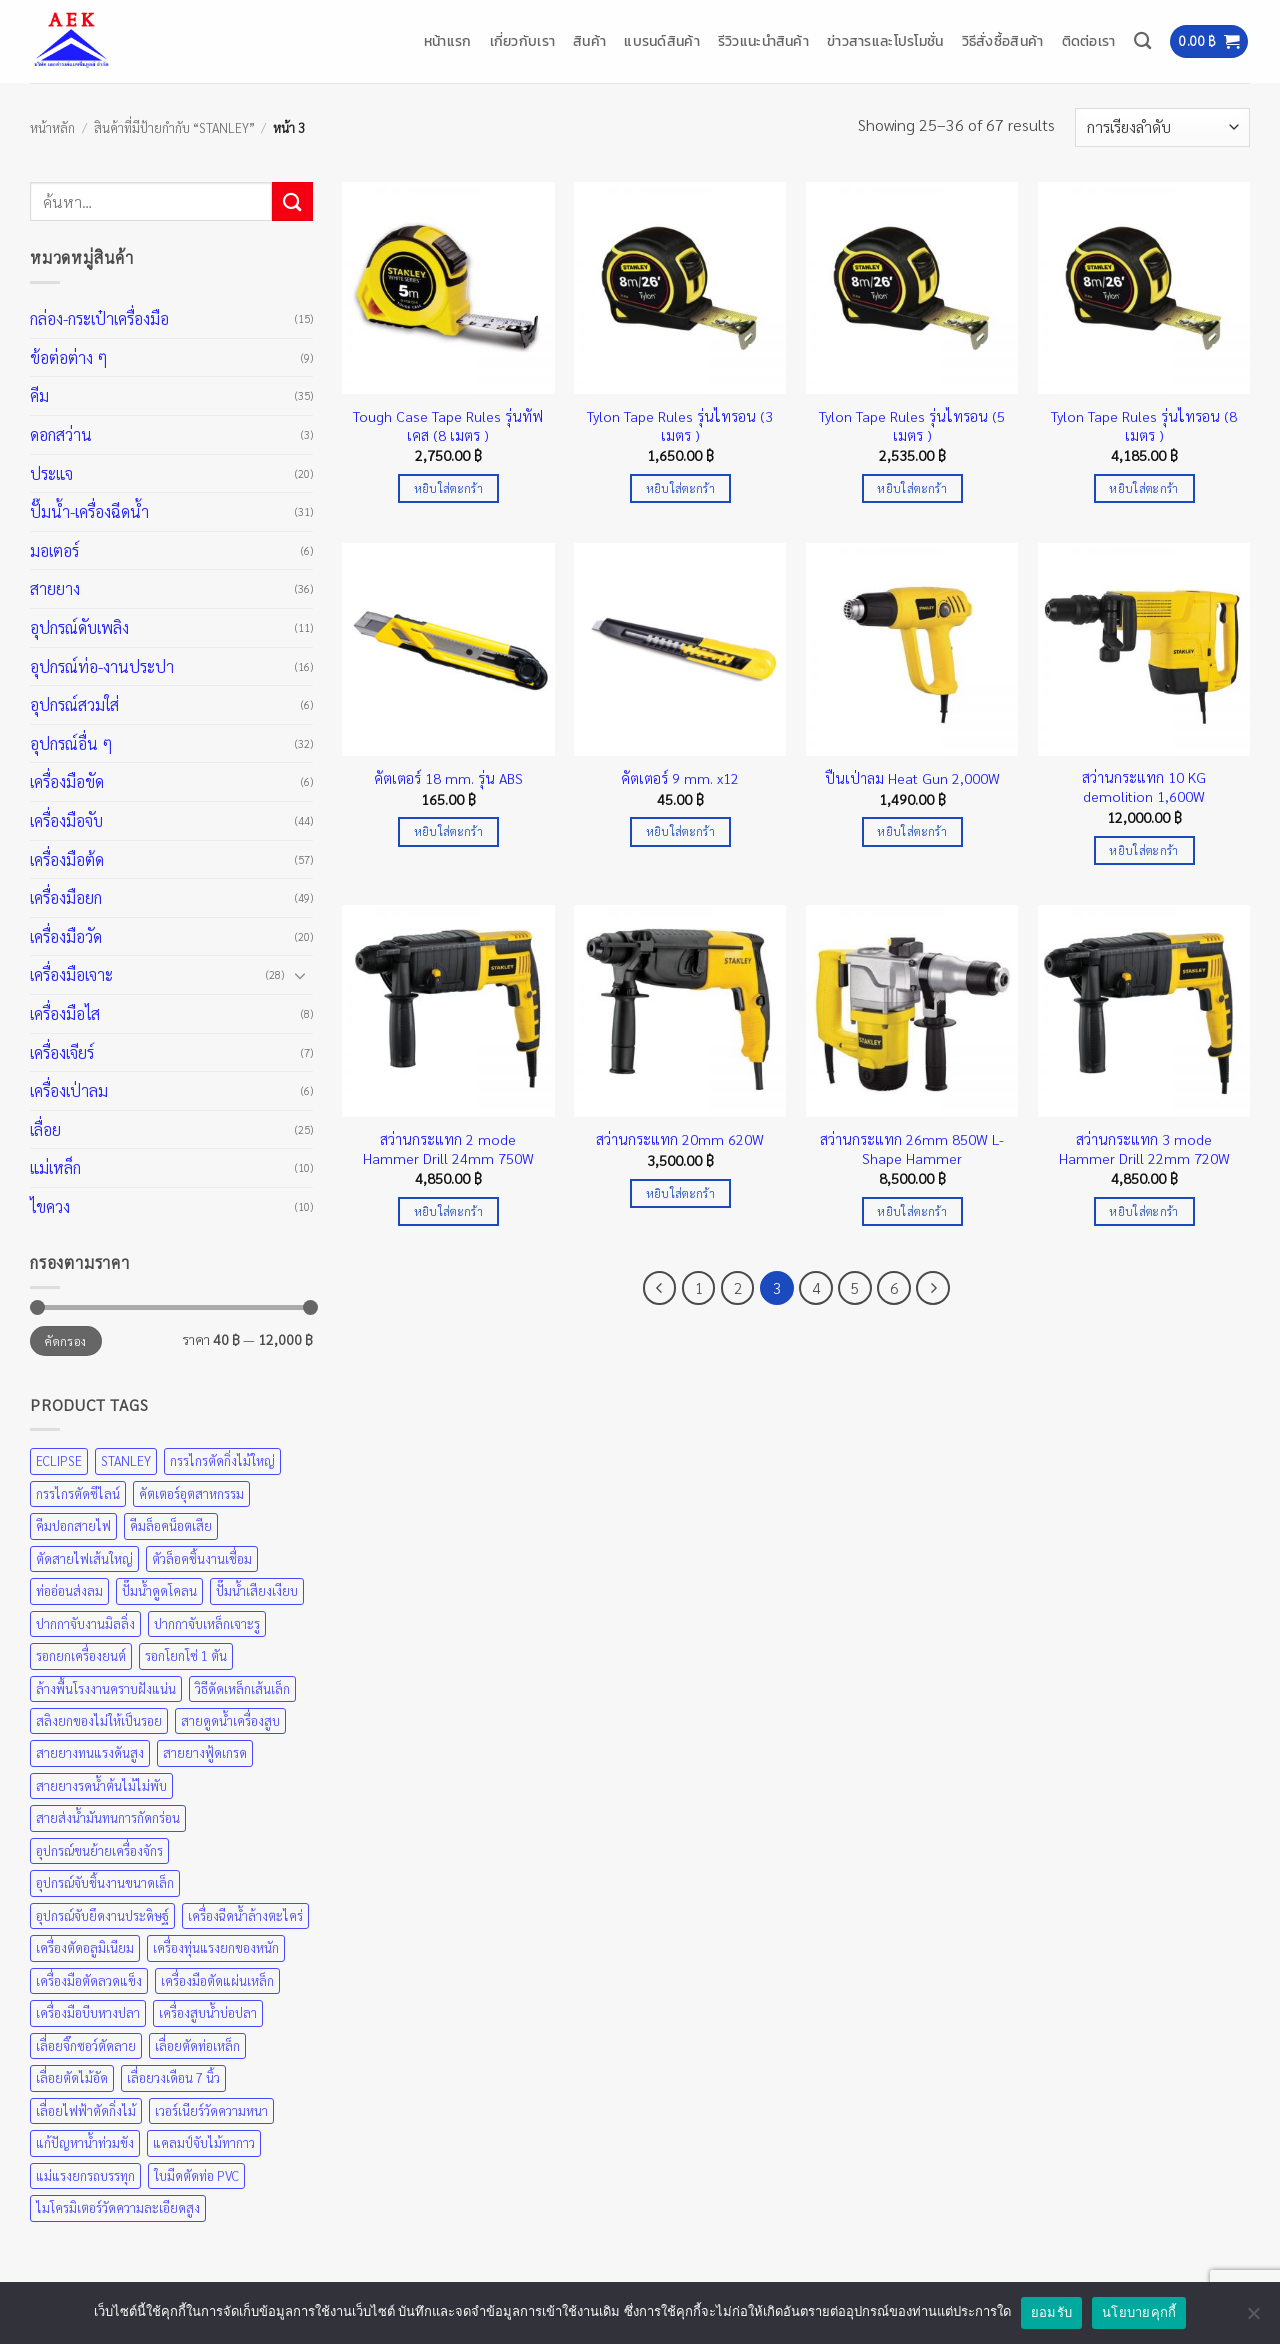  I want to click on อุปกรณ์สวมใส่, so click(74, 704).